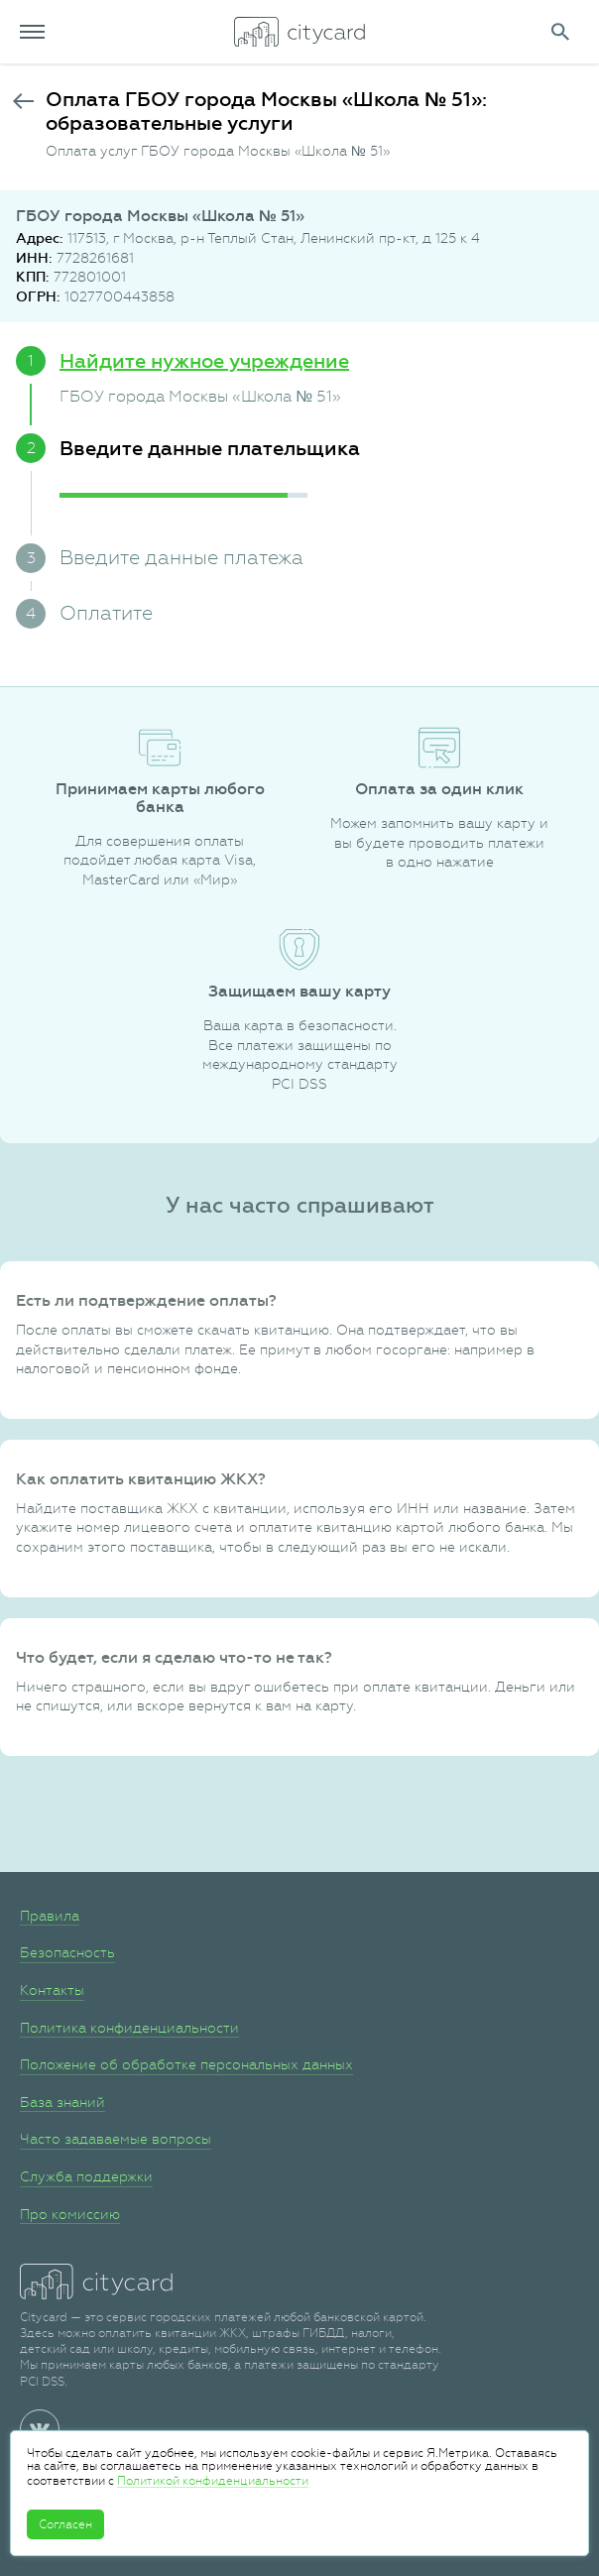  What do you see at coordinates (49, 1916) in the screenshot?
I see `Правила` at bounding box center [49, 1916].